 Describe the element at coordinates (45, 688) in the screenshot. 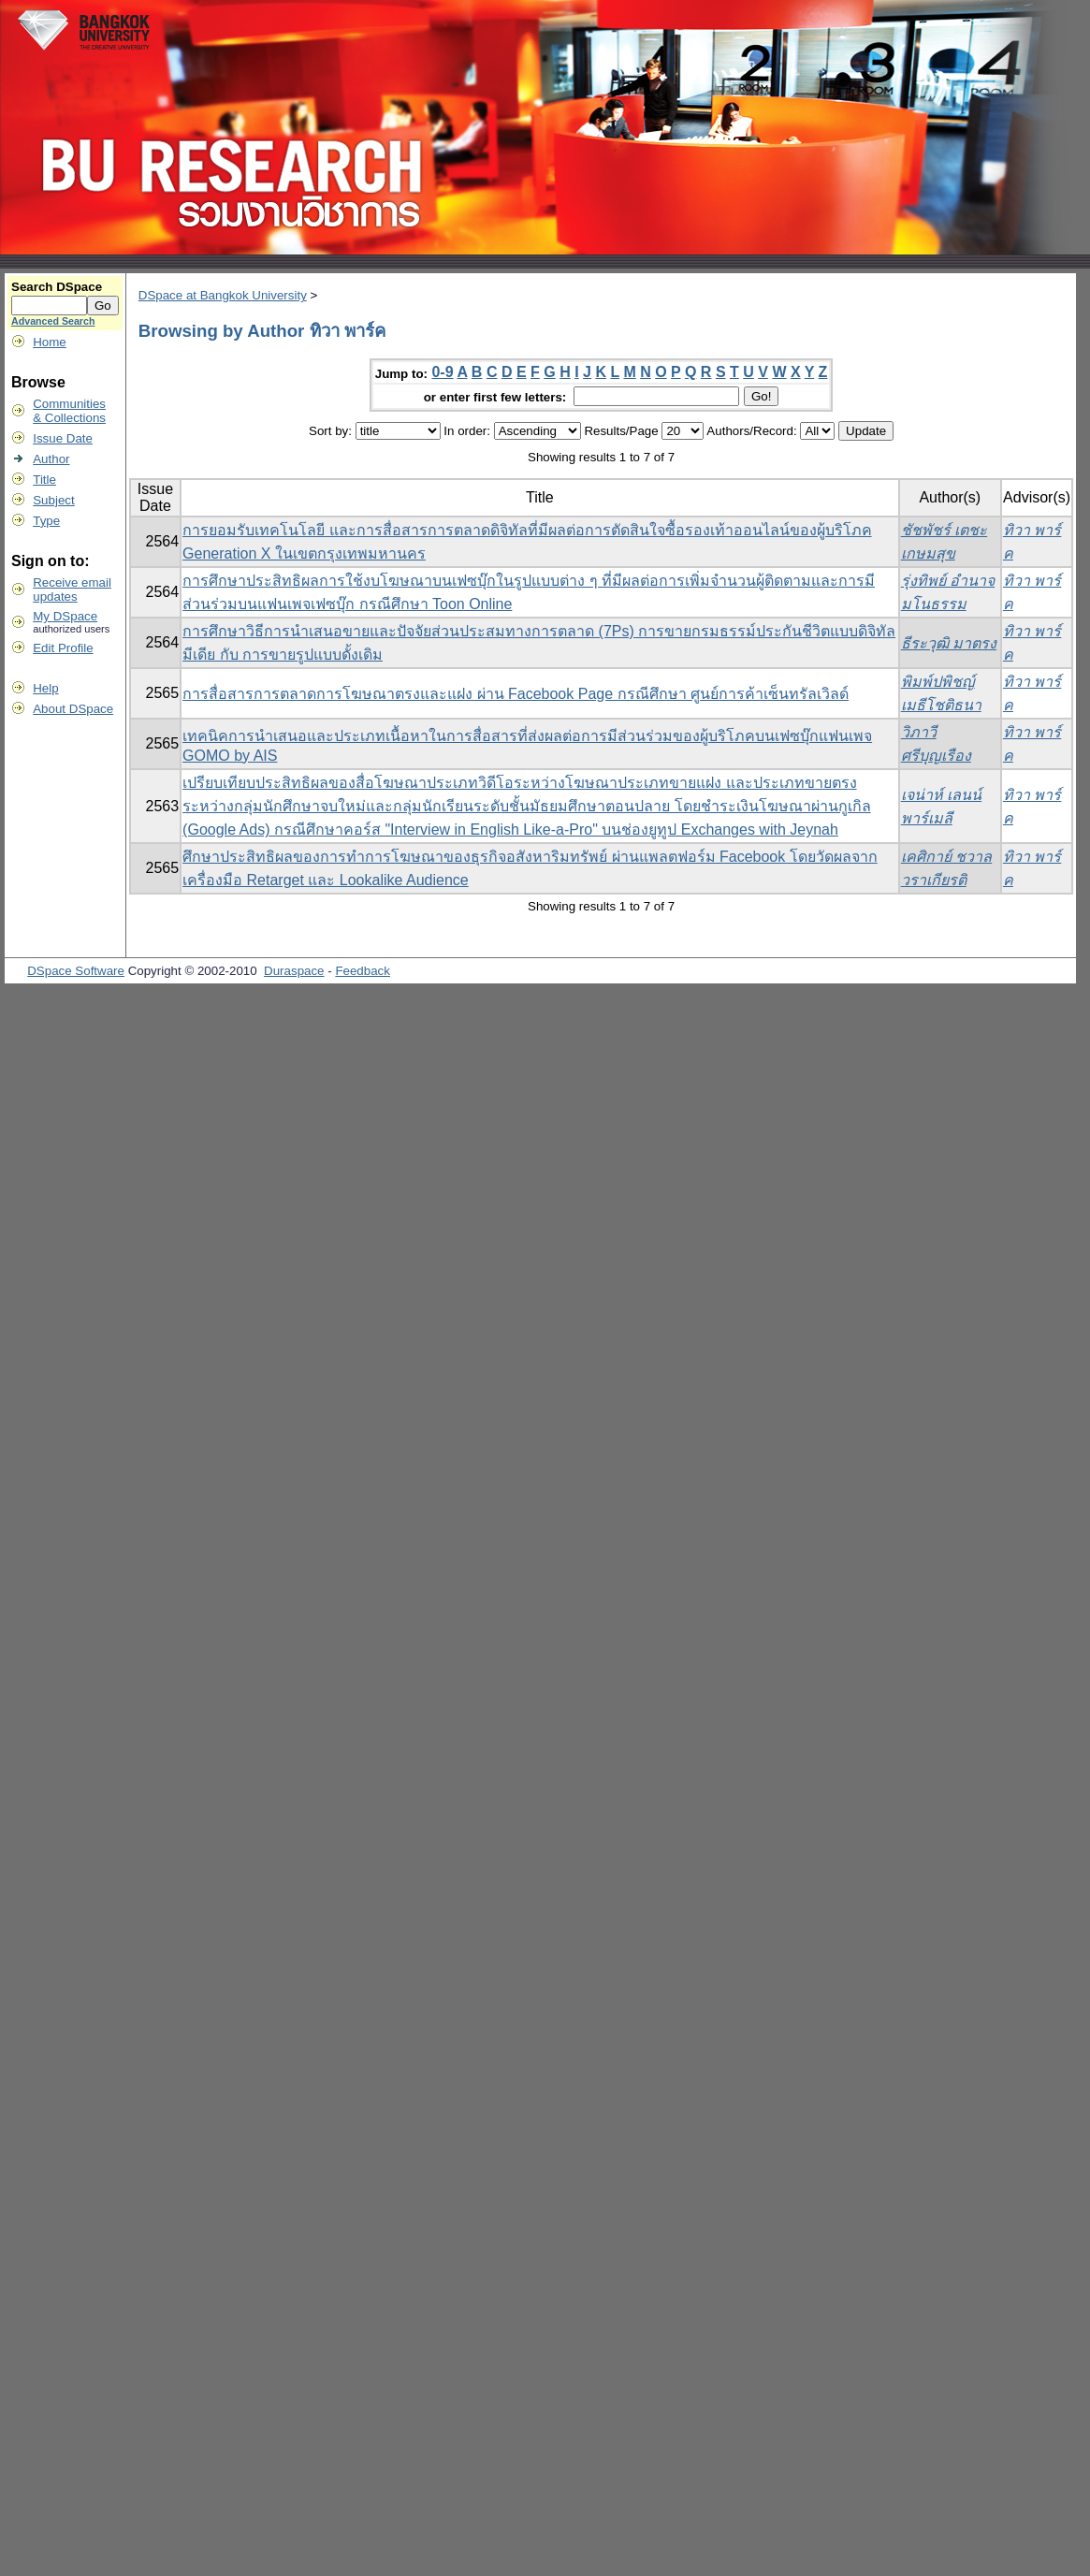

I see `Help` at that location.